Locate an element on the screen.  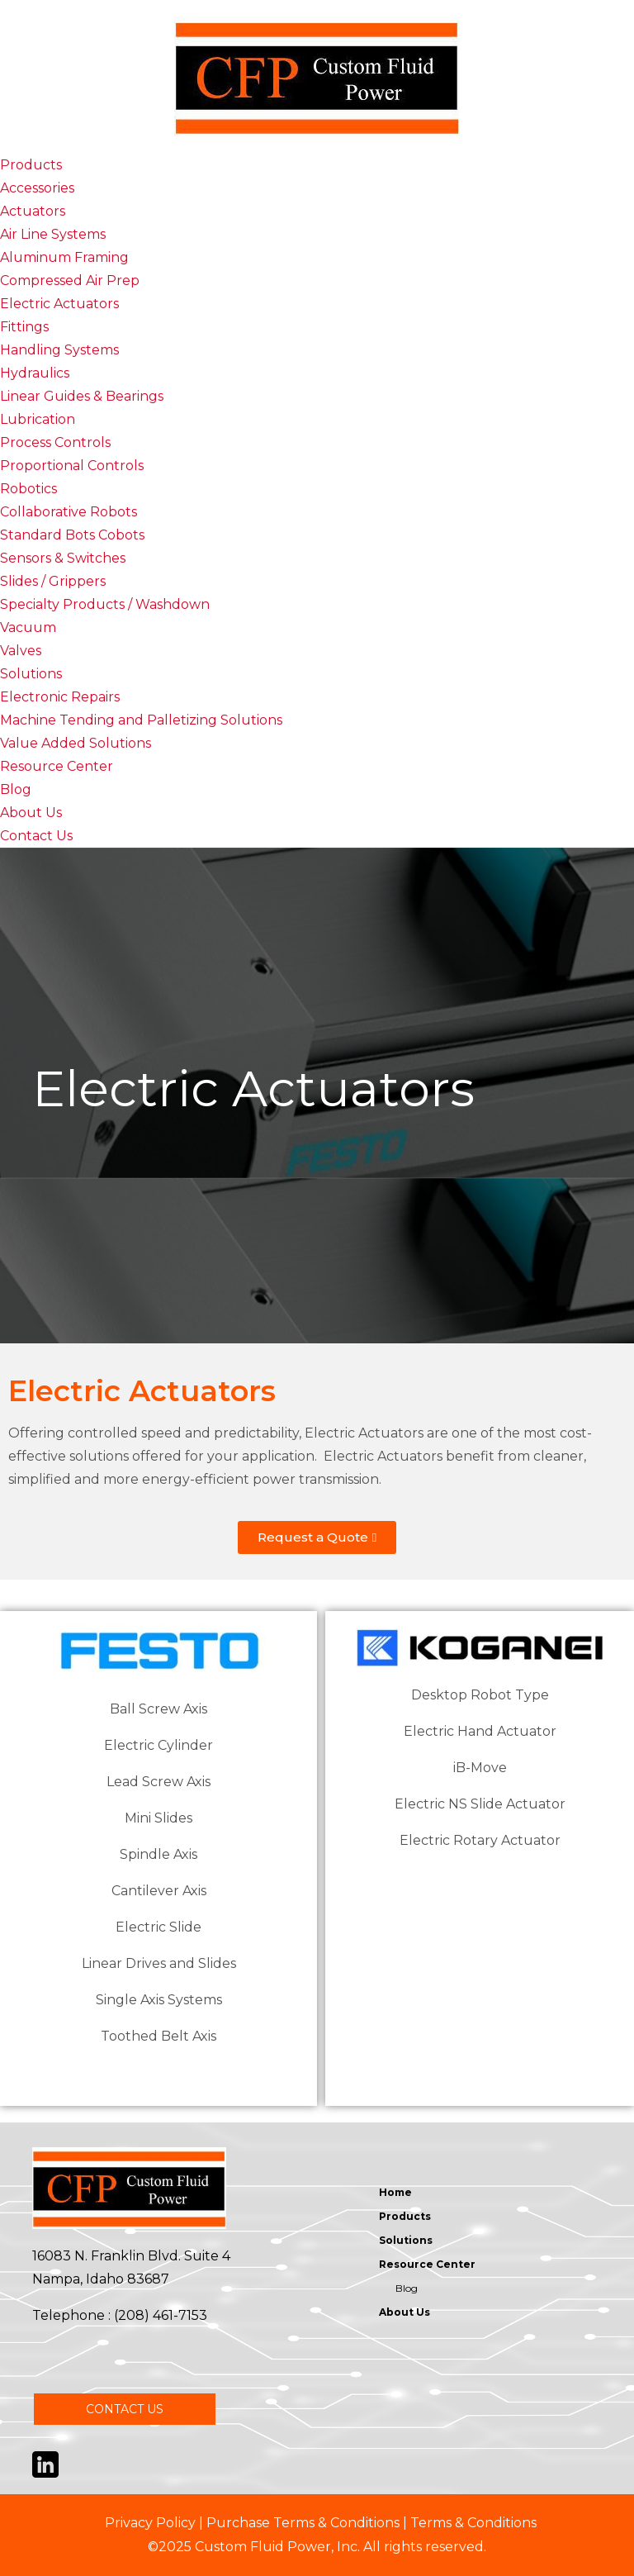
Resource Center is located at coordinates (56, 766).